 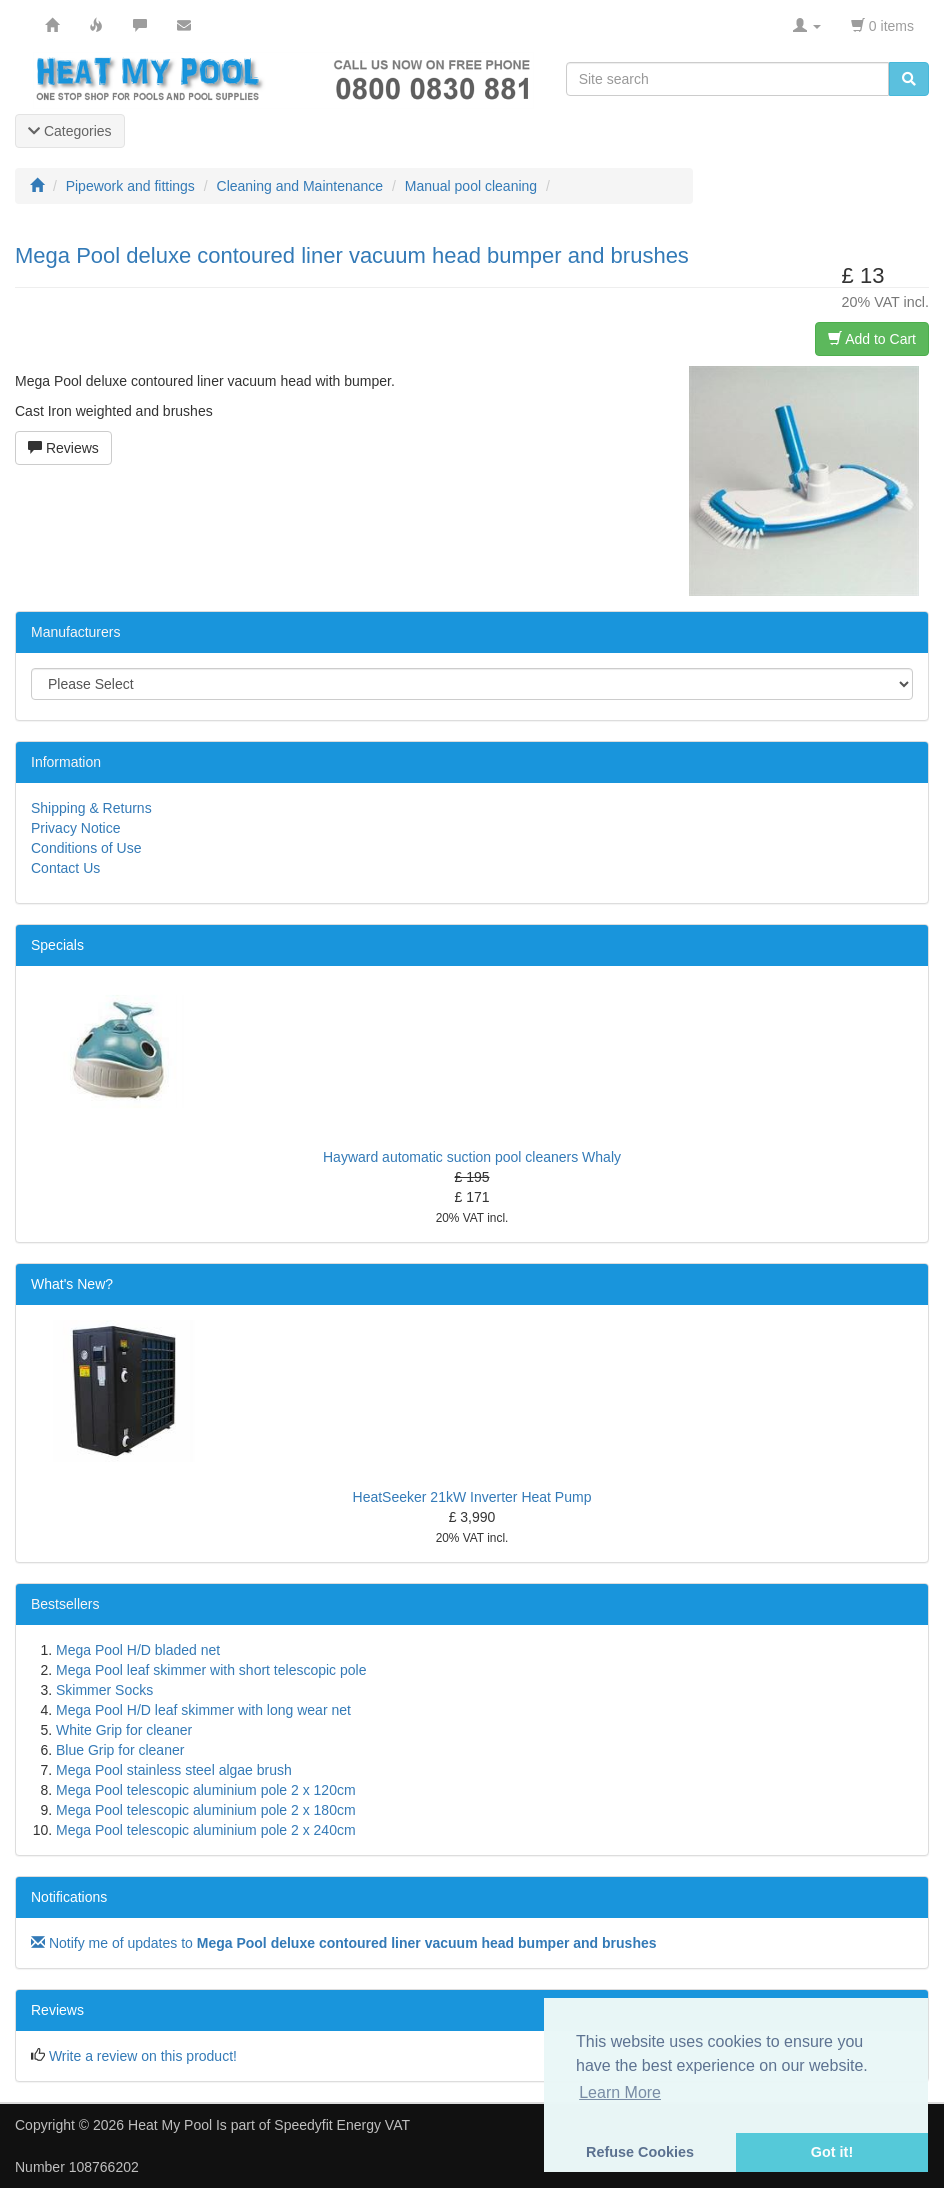 I want to click on Mega Pool leaf skimmer with short telescopic pole, so click(x=211, y=1670).